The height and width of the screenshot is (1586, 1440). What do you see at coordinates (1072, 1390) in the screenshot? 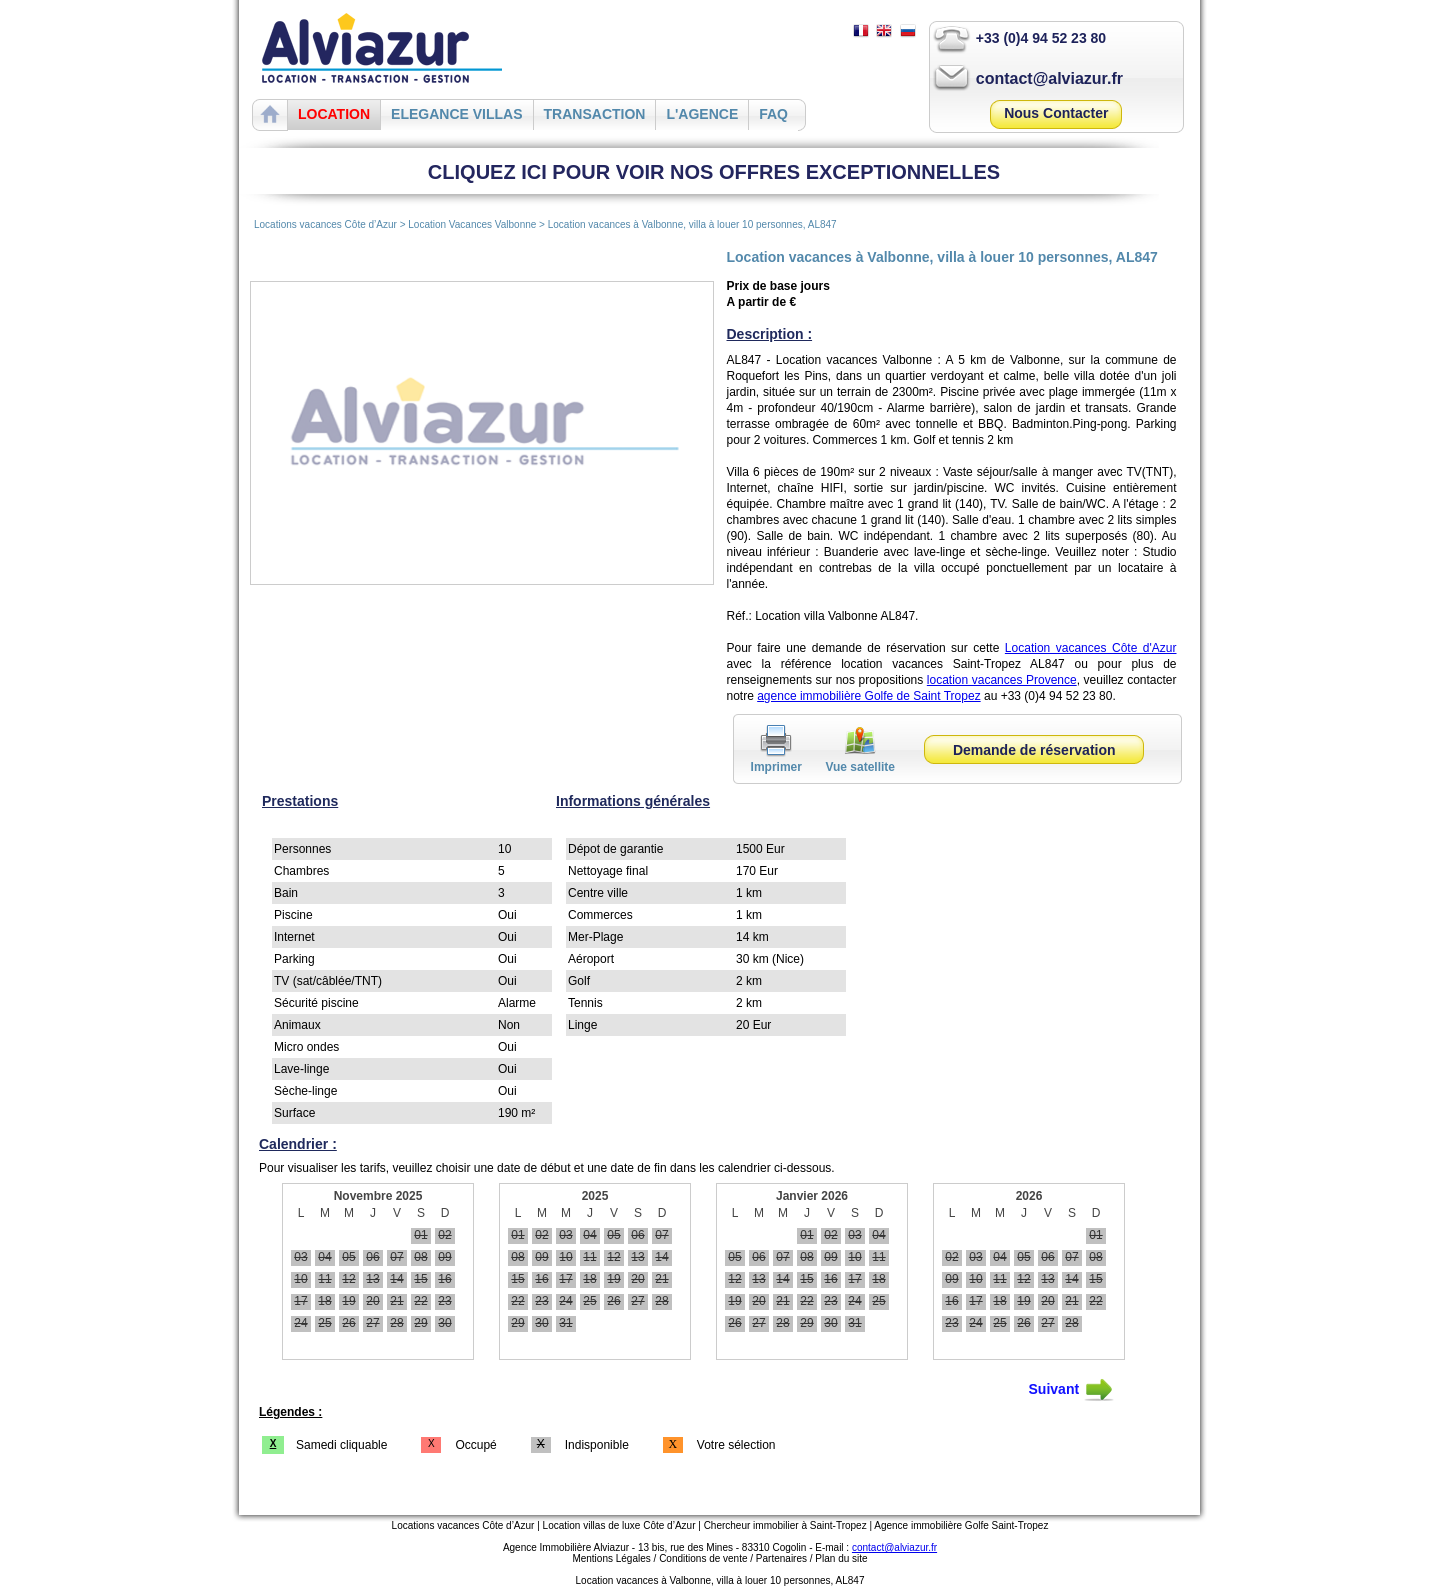
I see `Suivant` at bounding box center [1072, 1390].